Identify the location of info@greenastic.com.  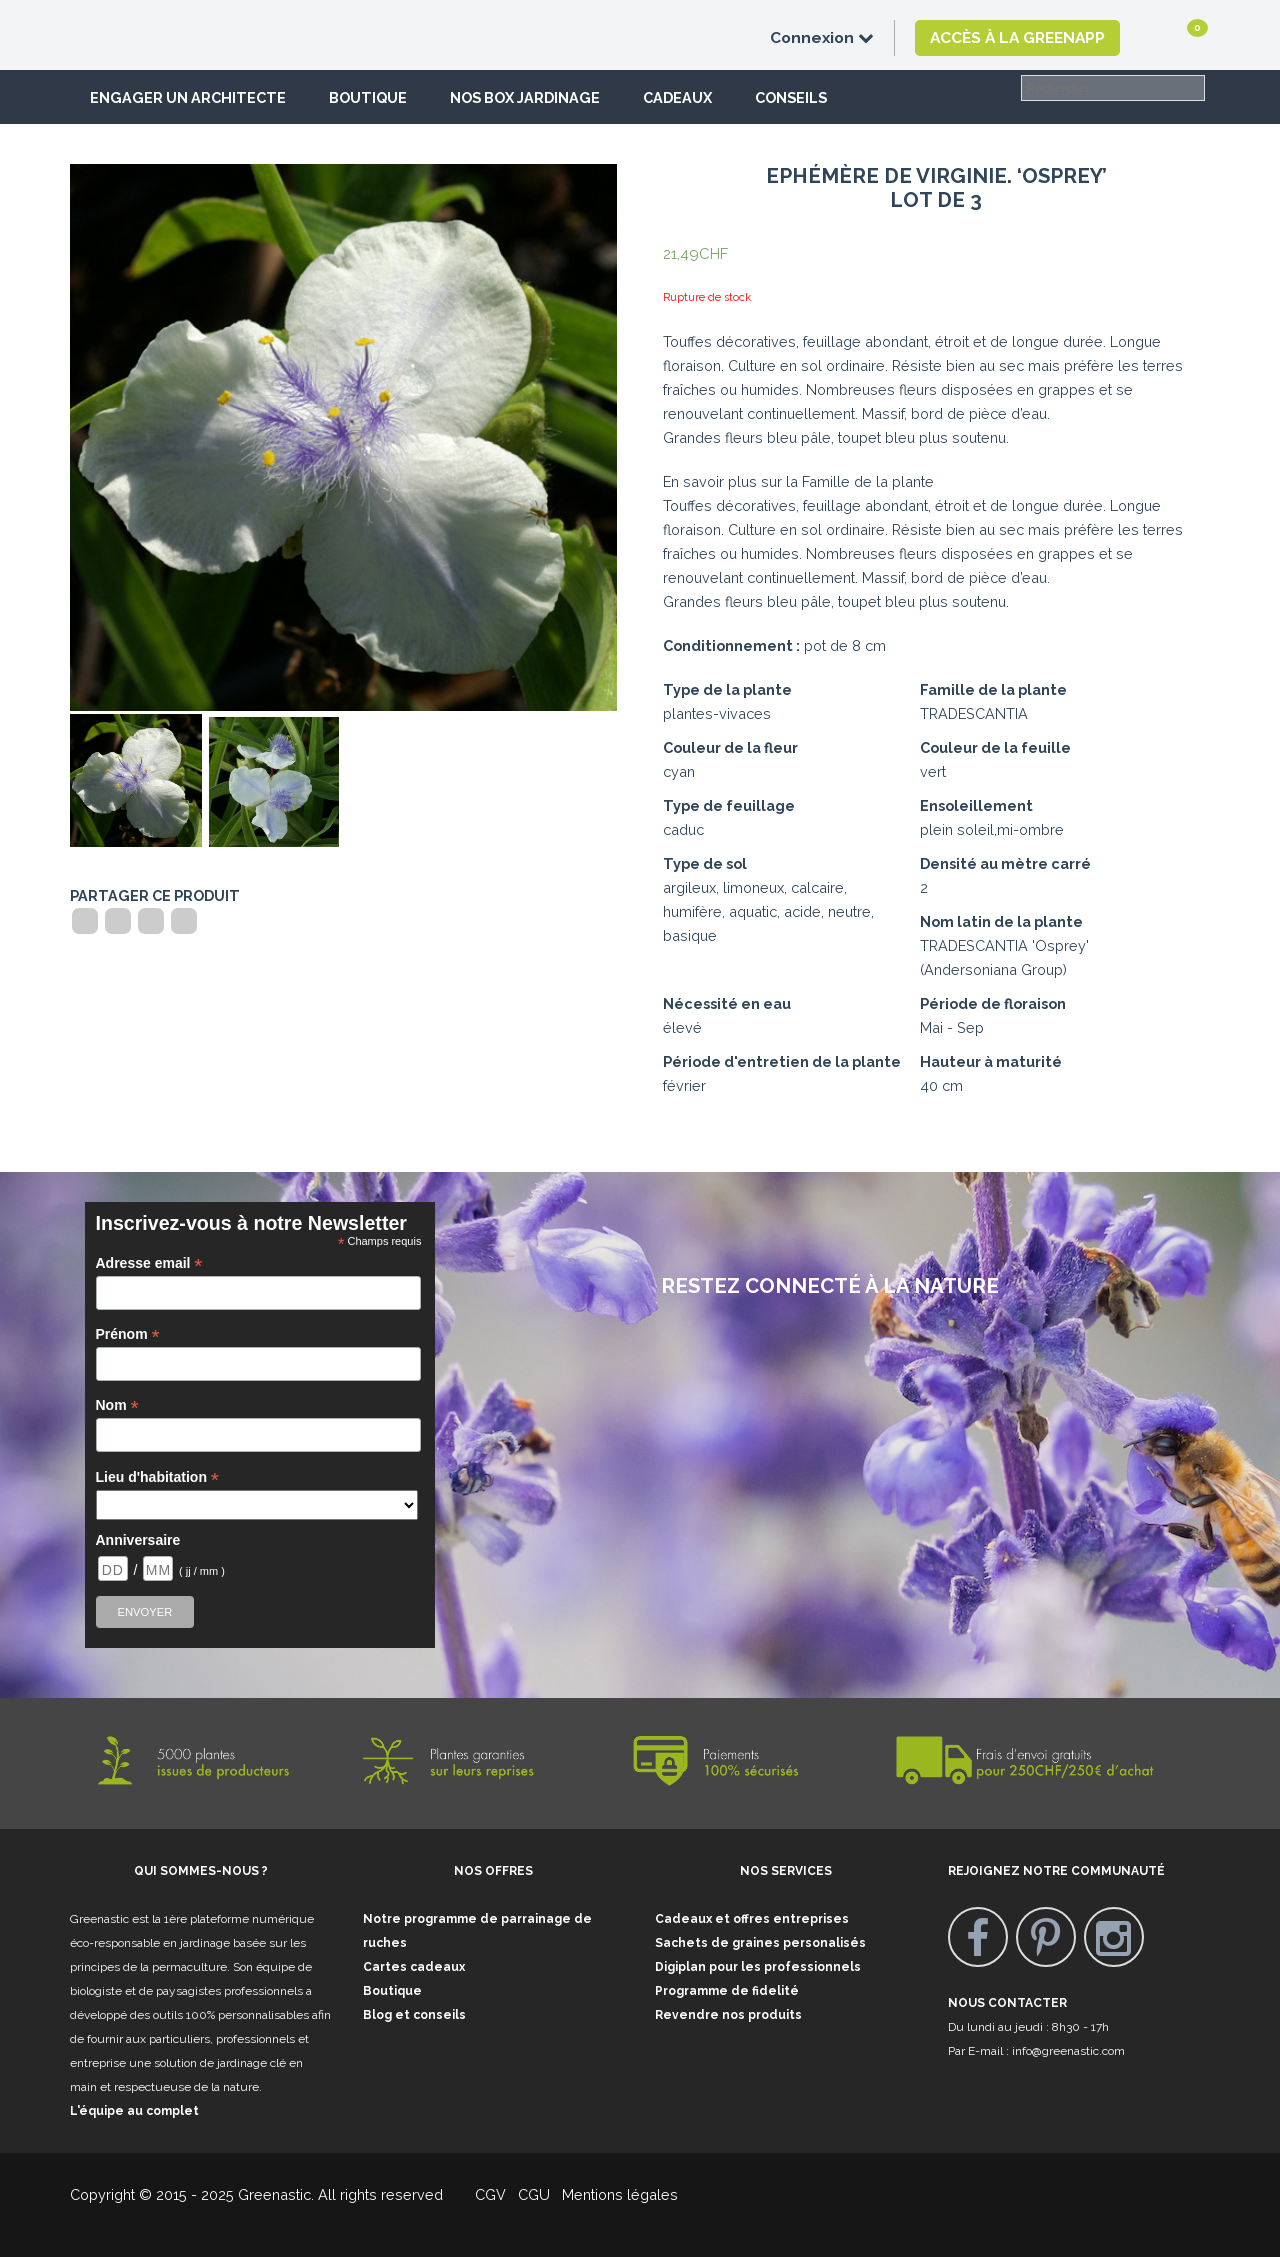
(1068, 2051).